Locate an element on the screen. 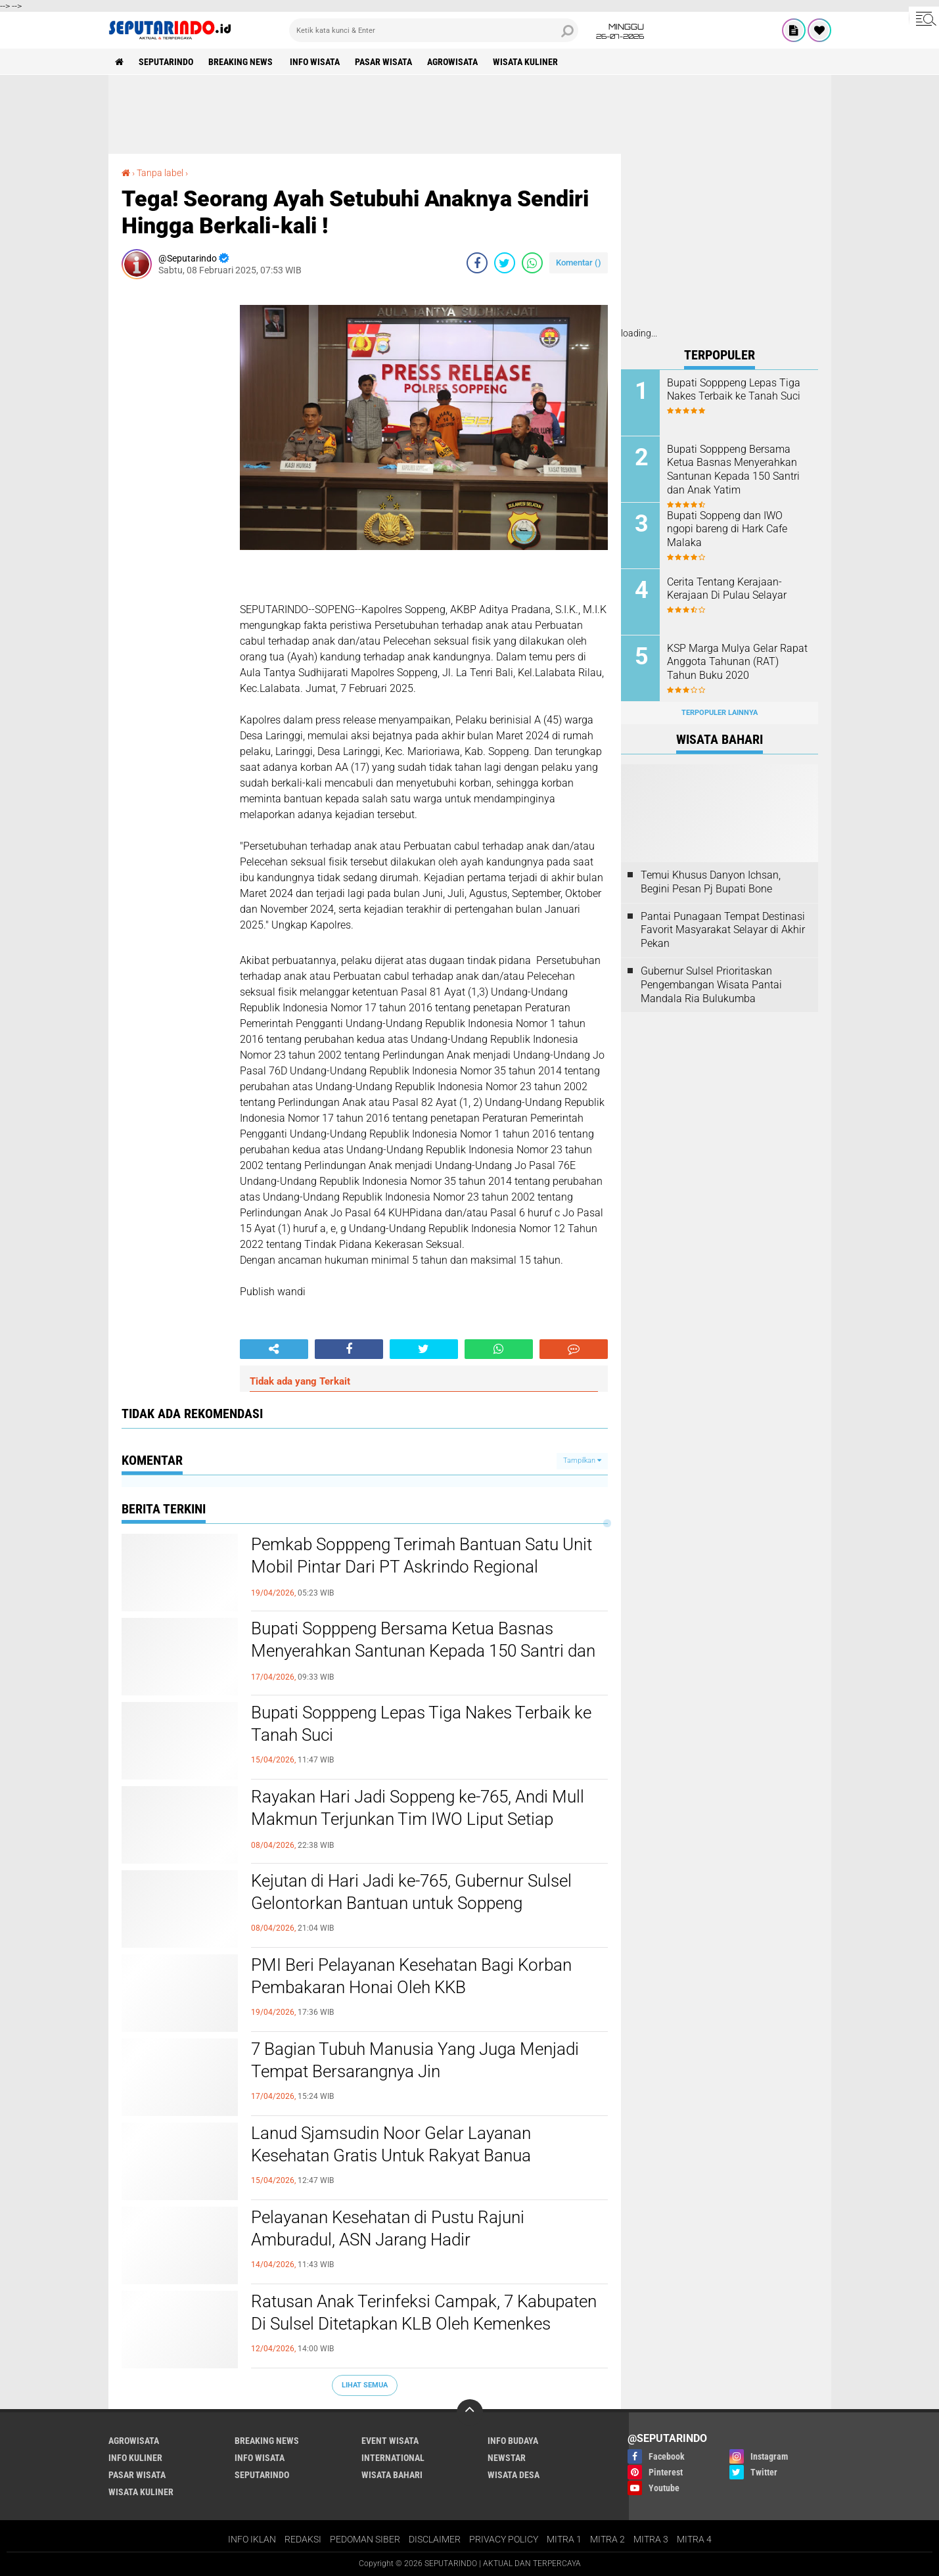 The width and height of the screenshot is (939, 2576). Bupati Soppeng dan IWO ngopi bareng di Hark Cafe Malaka is located at coordinates (727, 529).